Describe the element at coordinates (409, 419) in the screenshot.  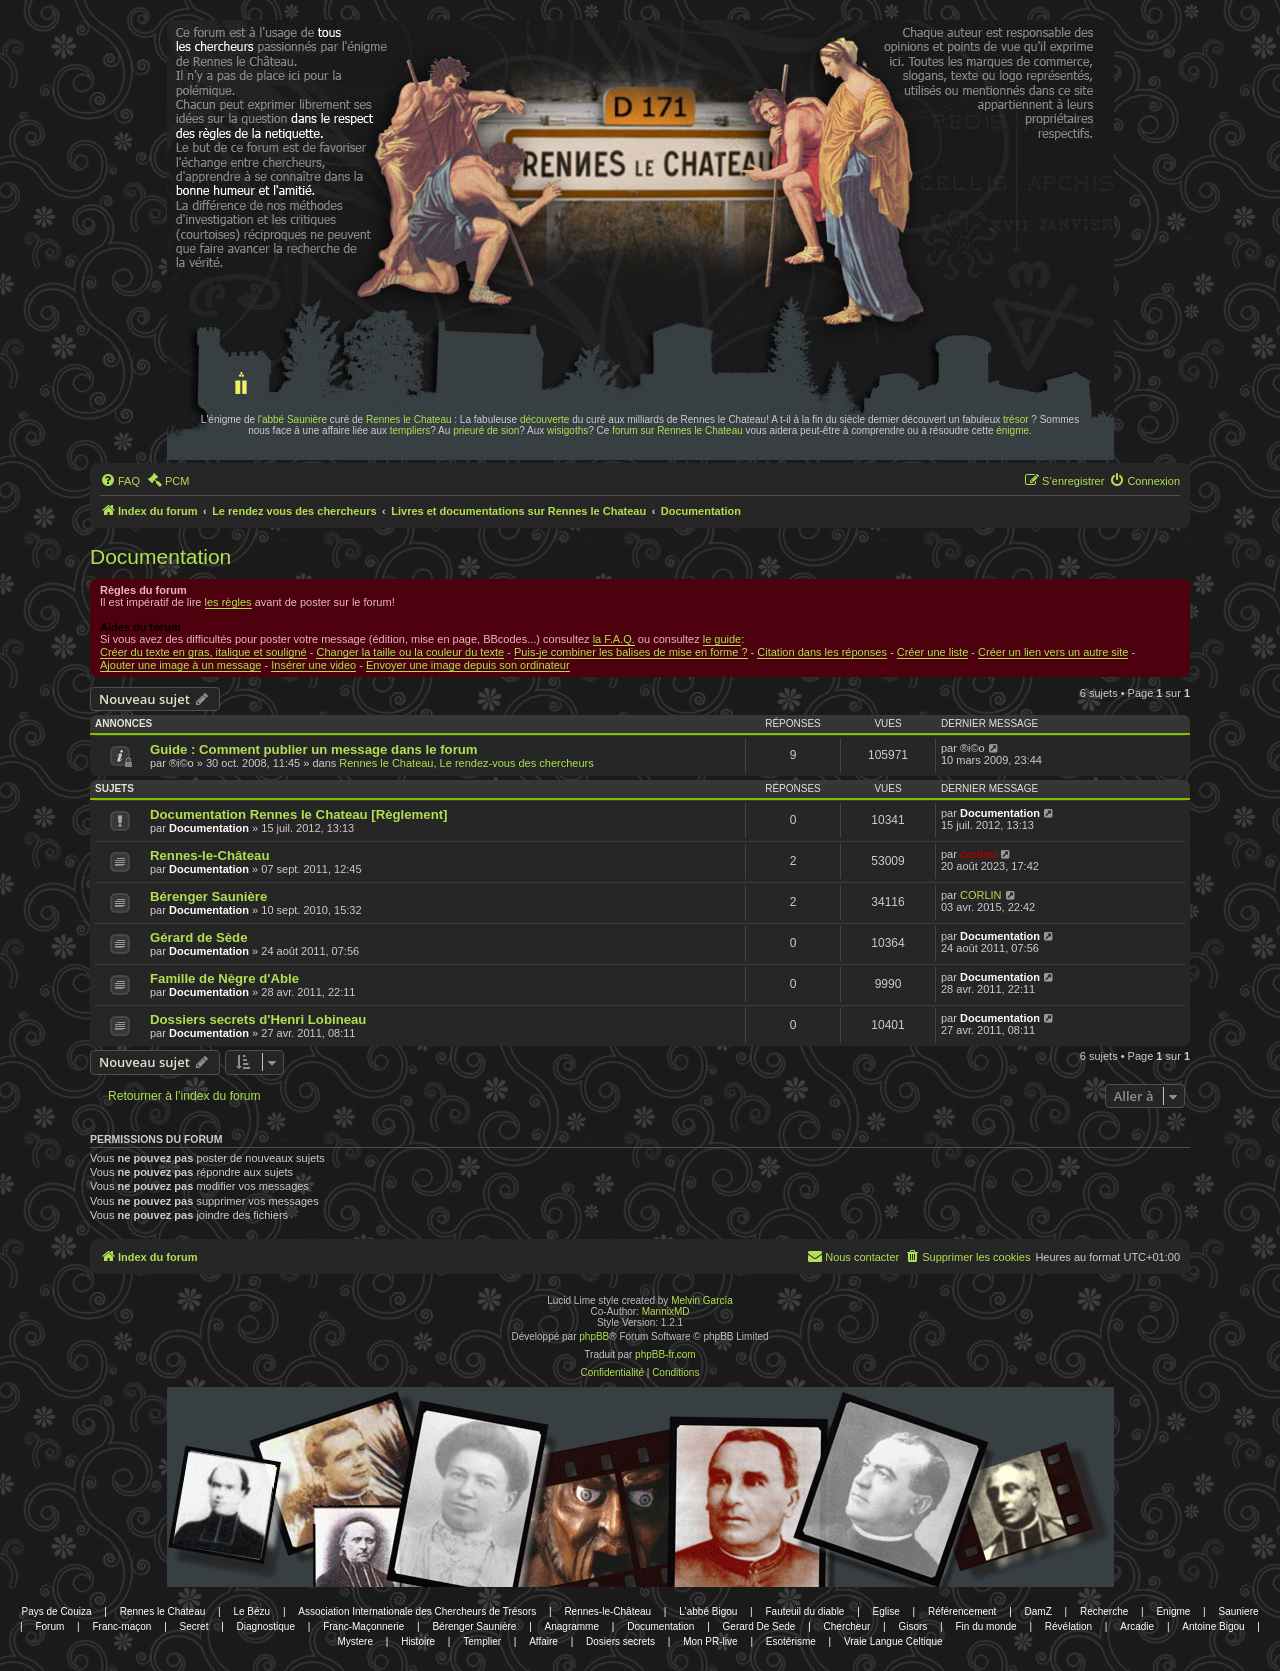
I see `Rennes le Chateau` at that location.